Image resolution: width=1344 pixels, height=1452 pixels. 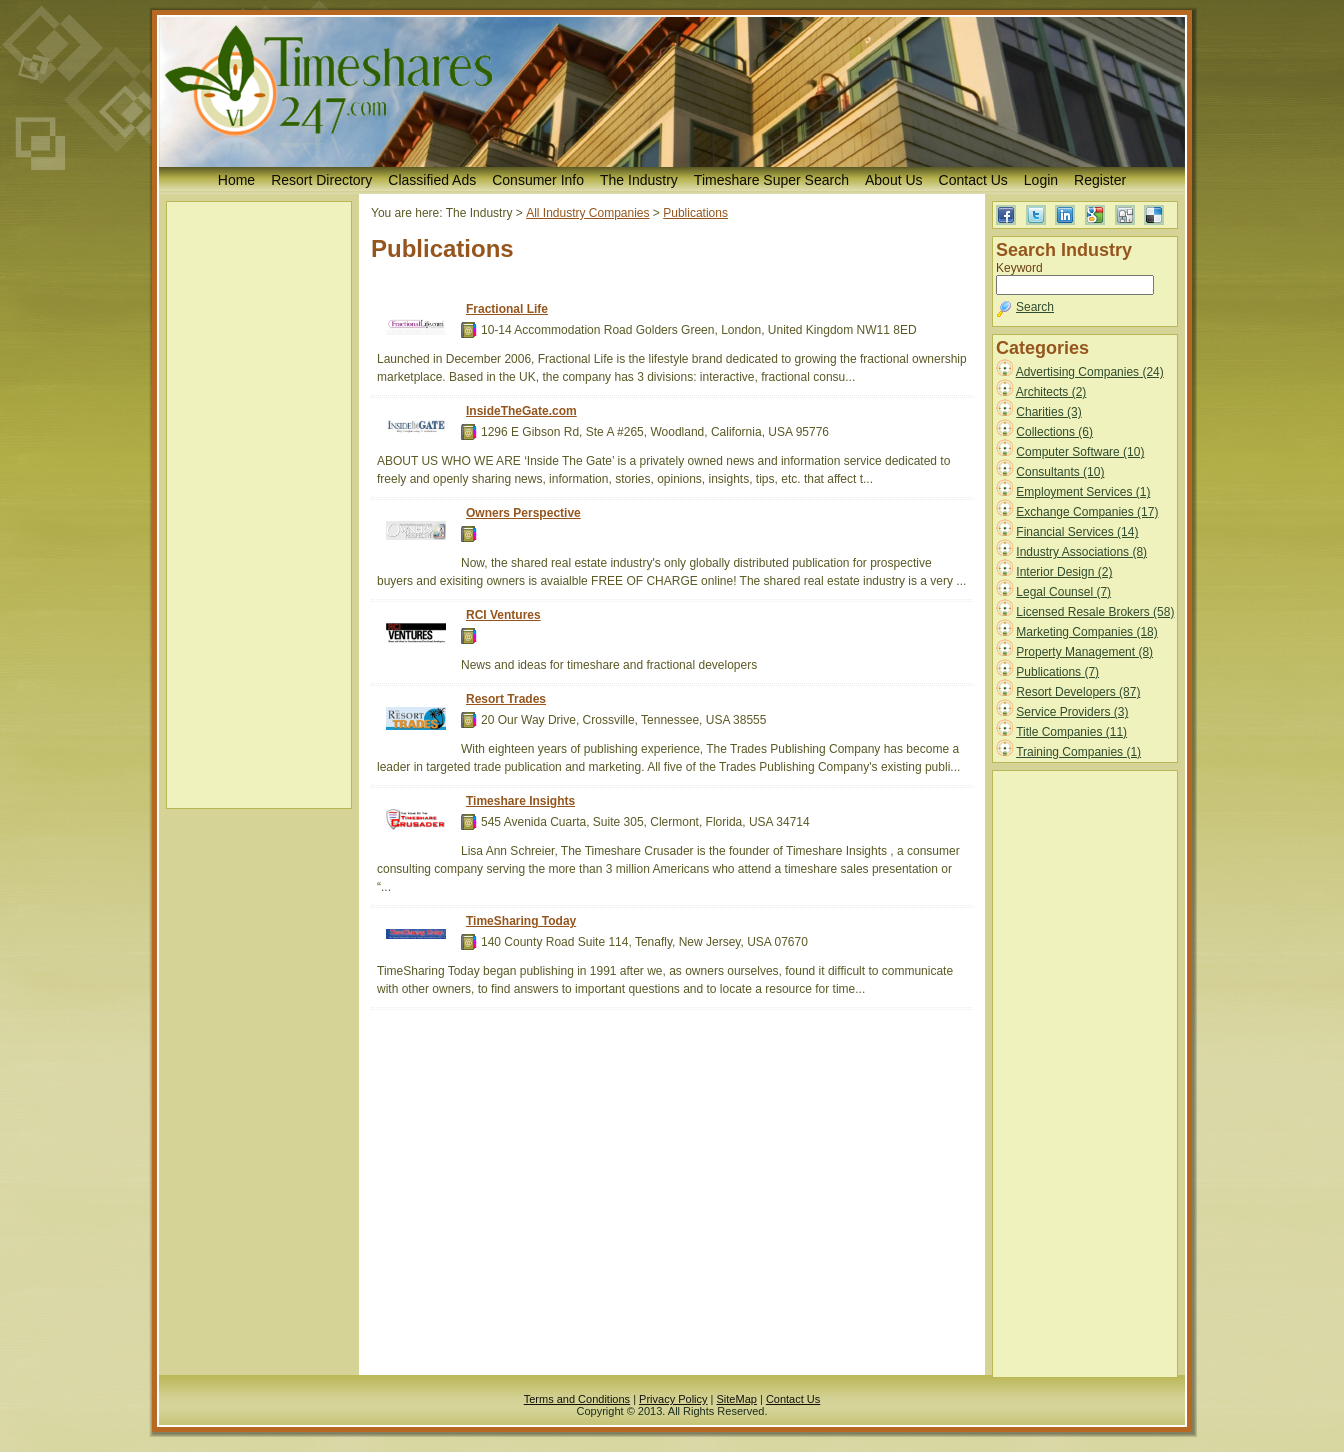 I want to click on About Us, so click(x=894, y=180).